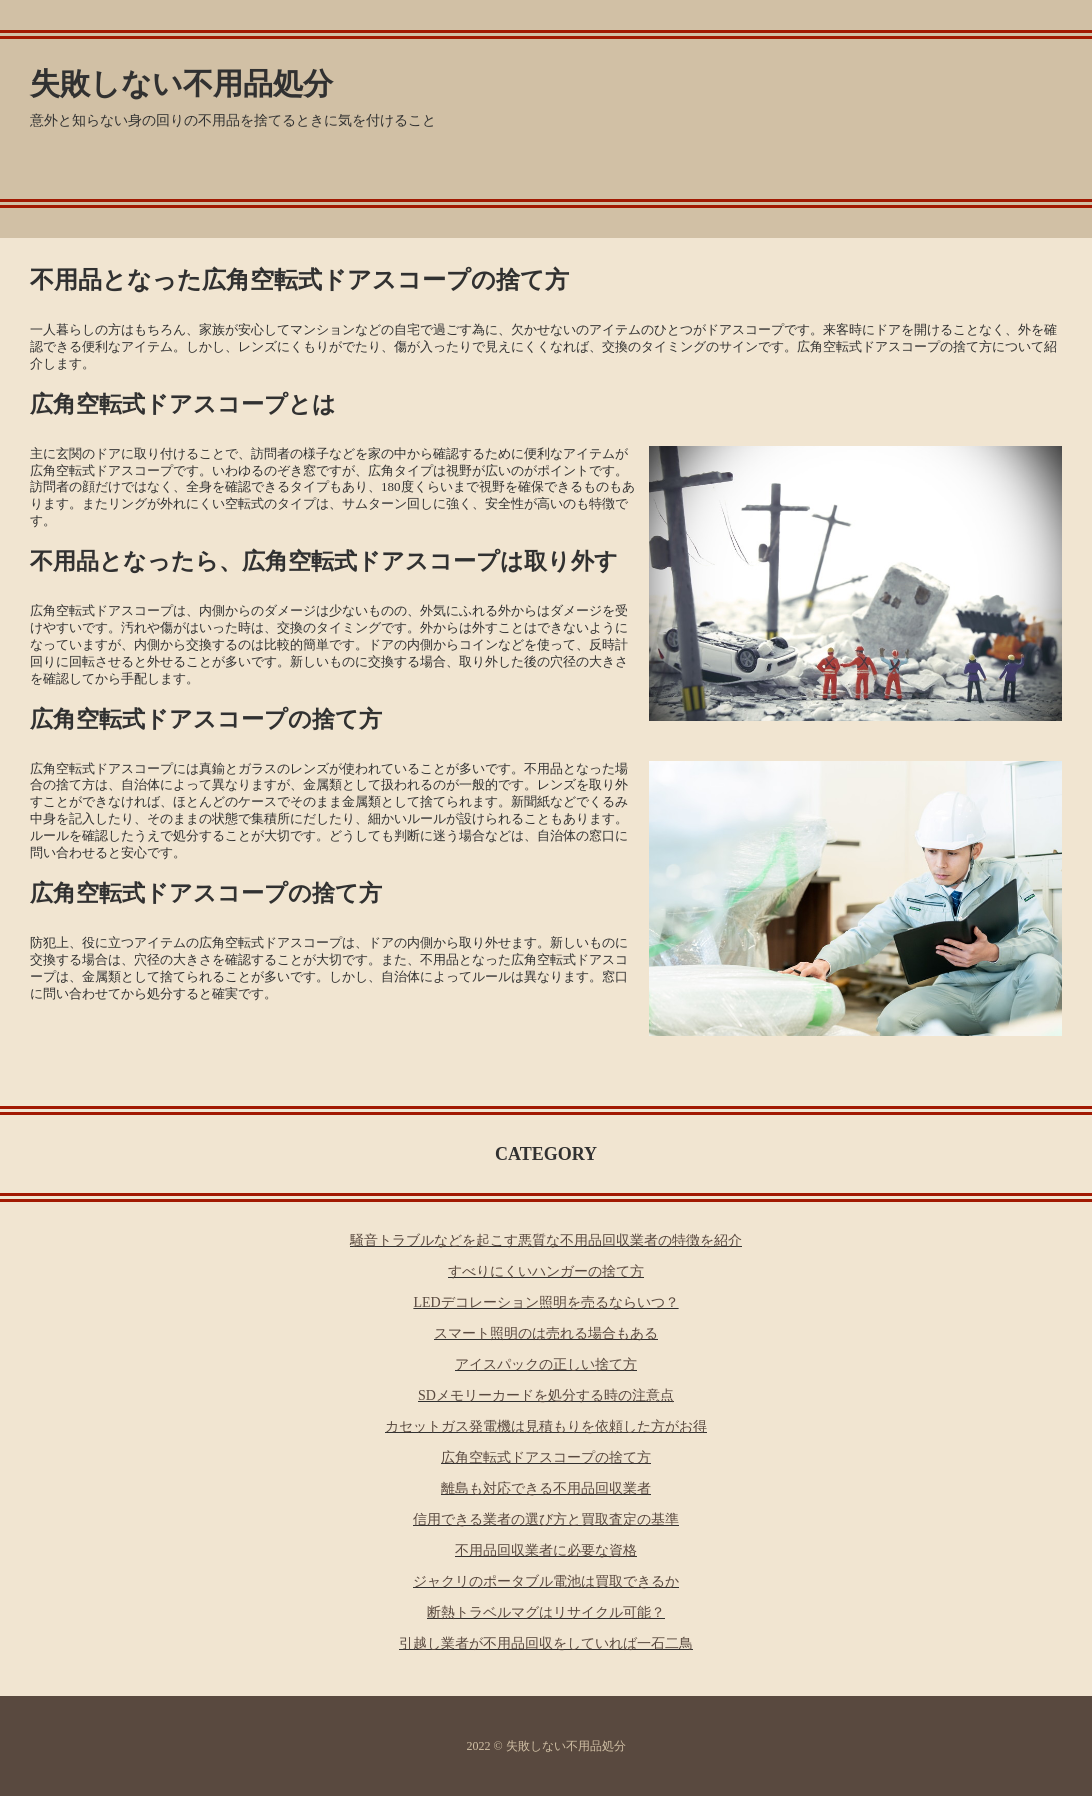  What do you see at coordinates (546, 1550) in the screenshot?
I see `不用品回収業者に必要な資格` at bounding box center [546, 1550].